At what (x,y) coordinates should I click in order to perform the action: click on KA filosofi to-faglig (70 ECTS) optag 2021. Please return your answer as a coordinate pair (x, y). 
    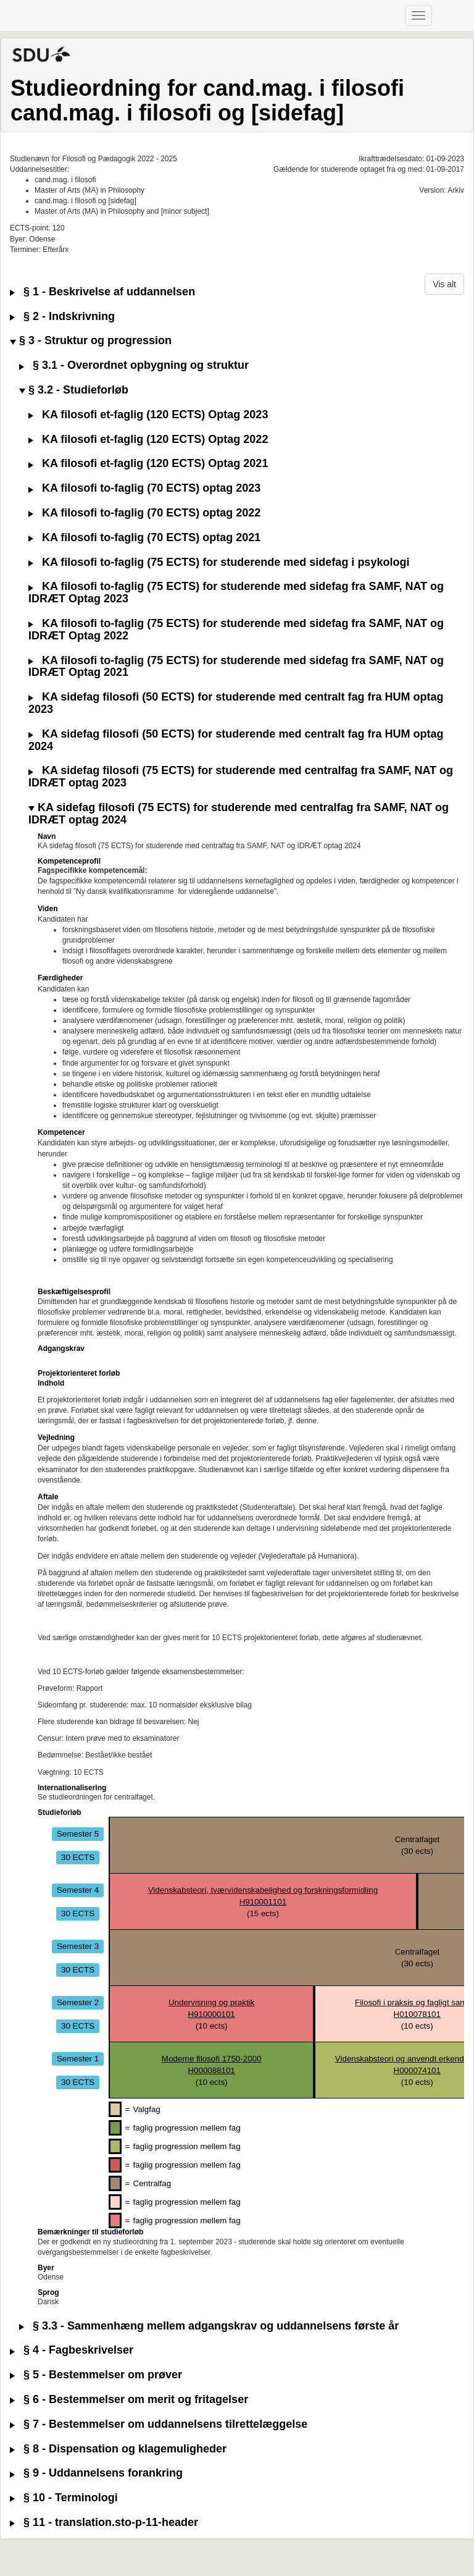
    Looking at the image, I should click on (144, 538).